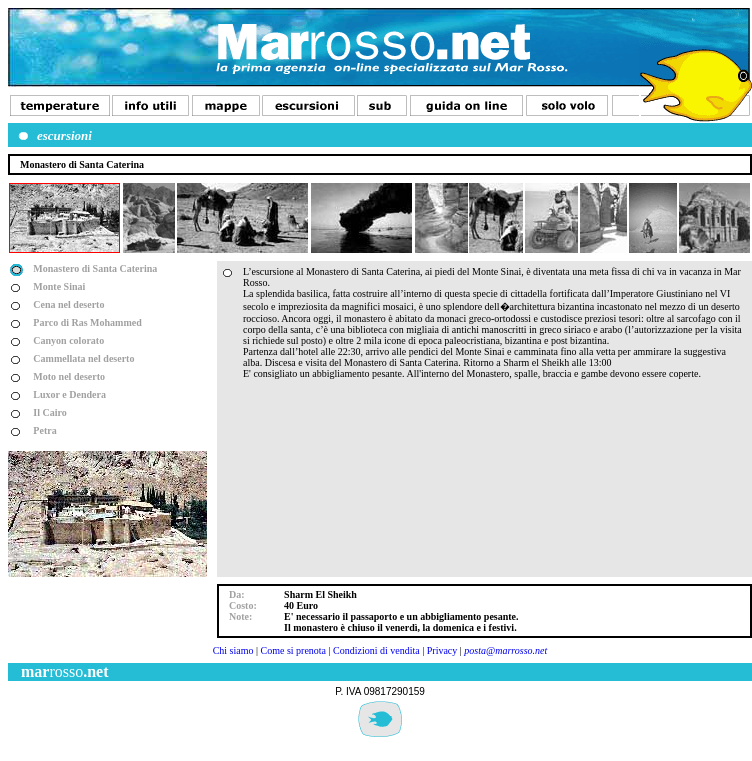 The image size is (752, 761). What do you see at coordinates (294, 650) in the screenshot?
I see `Come si prenota` at bounding box center [294, 650].